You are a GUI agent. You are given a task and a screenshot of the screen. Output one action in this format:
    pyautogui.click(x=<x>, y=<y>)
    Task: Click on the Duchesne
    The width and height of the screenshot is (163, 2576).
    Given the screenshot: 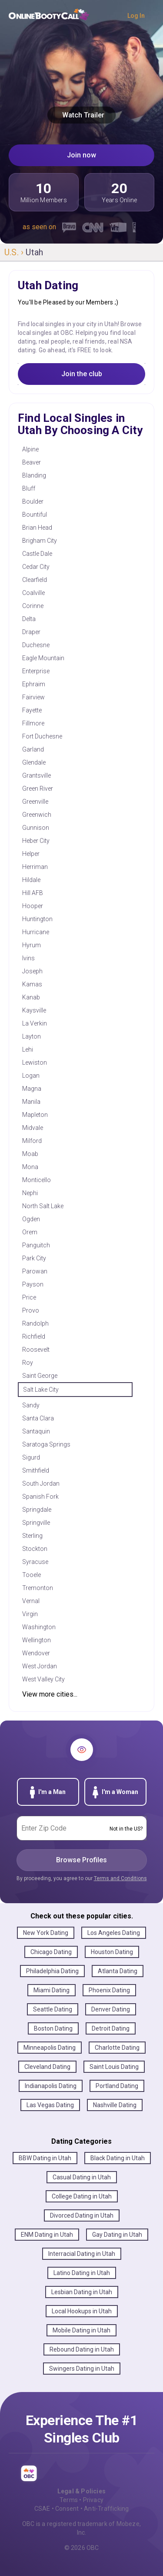 What is the action you would take?
    pyautogui.click(x=36, y=644)
    